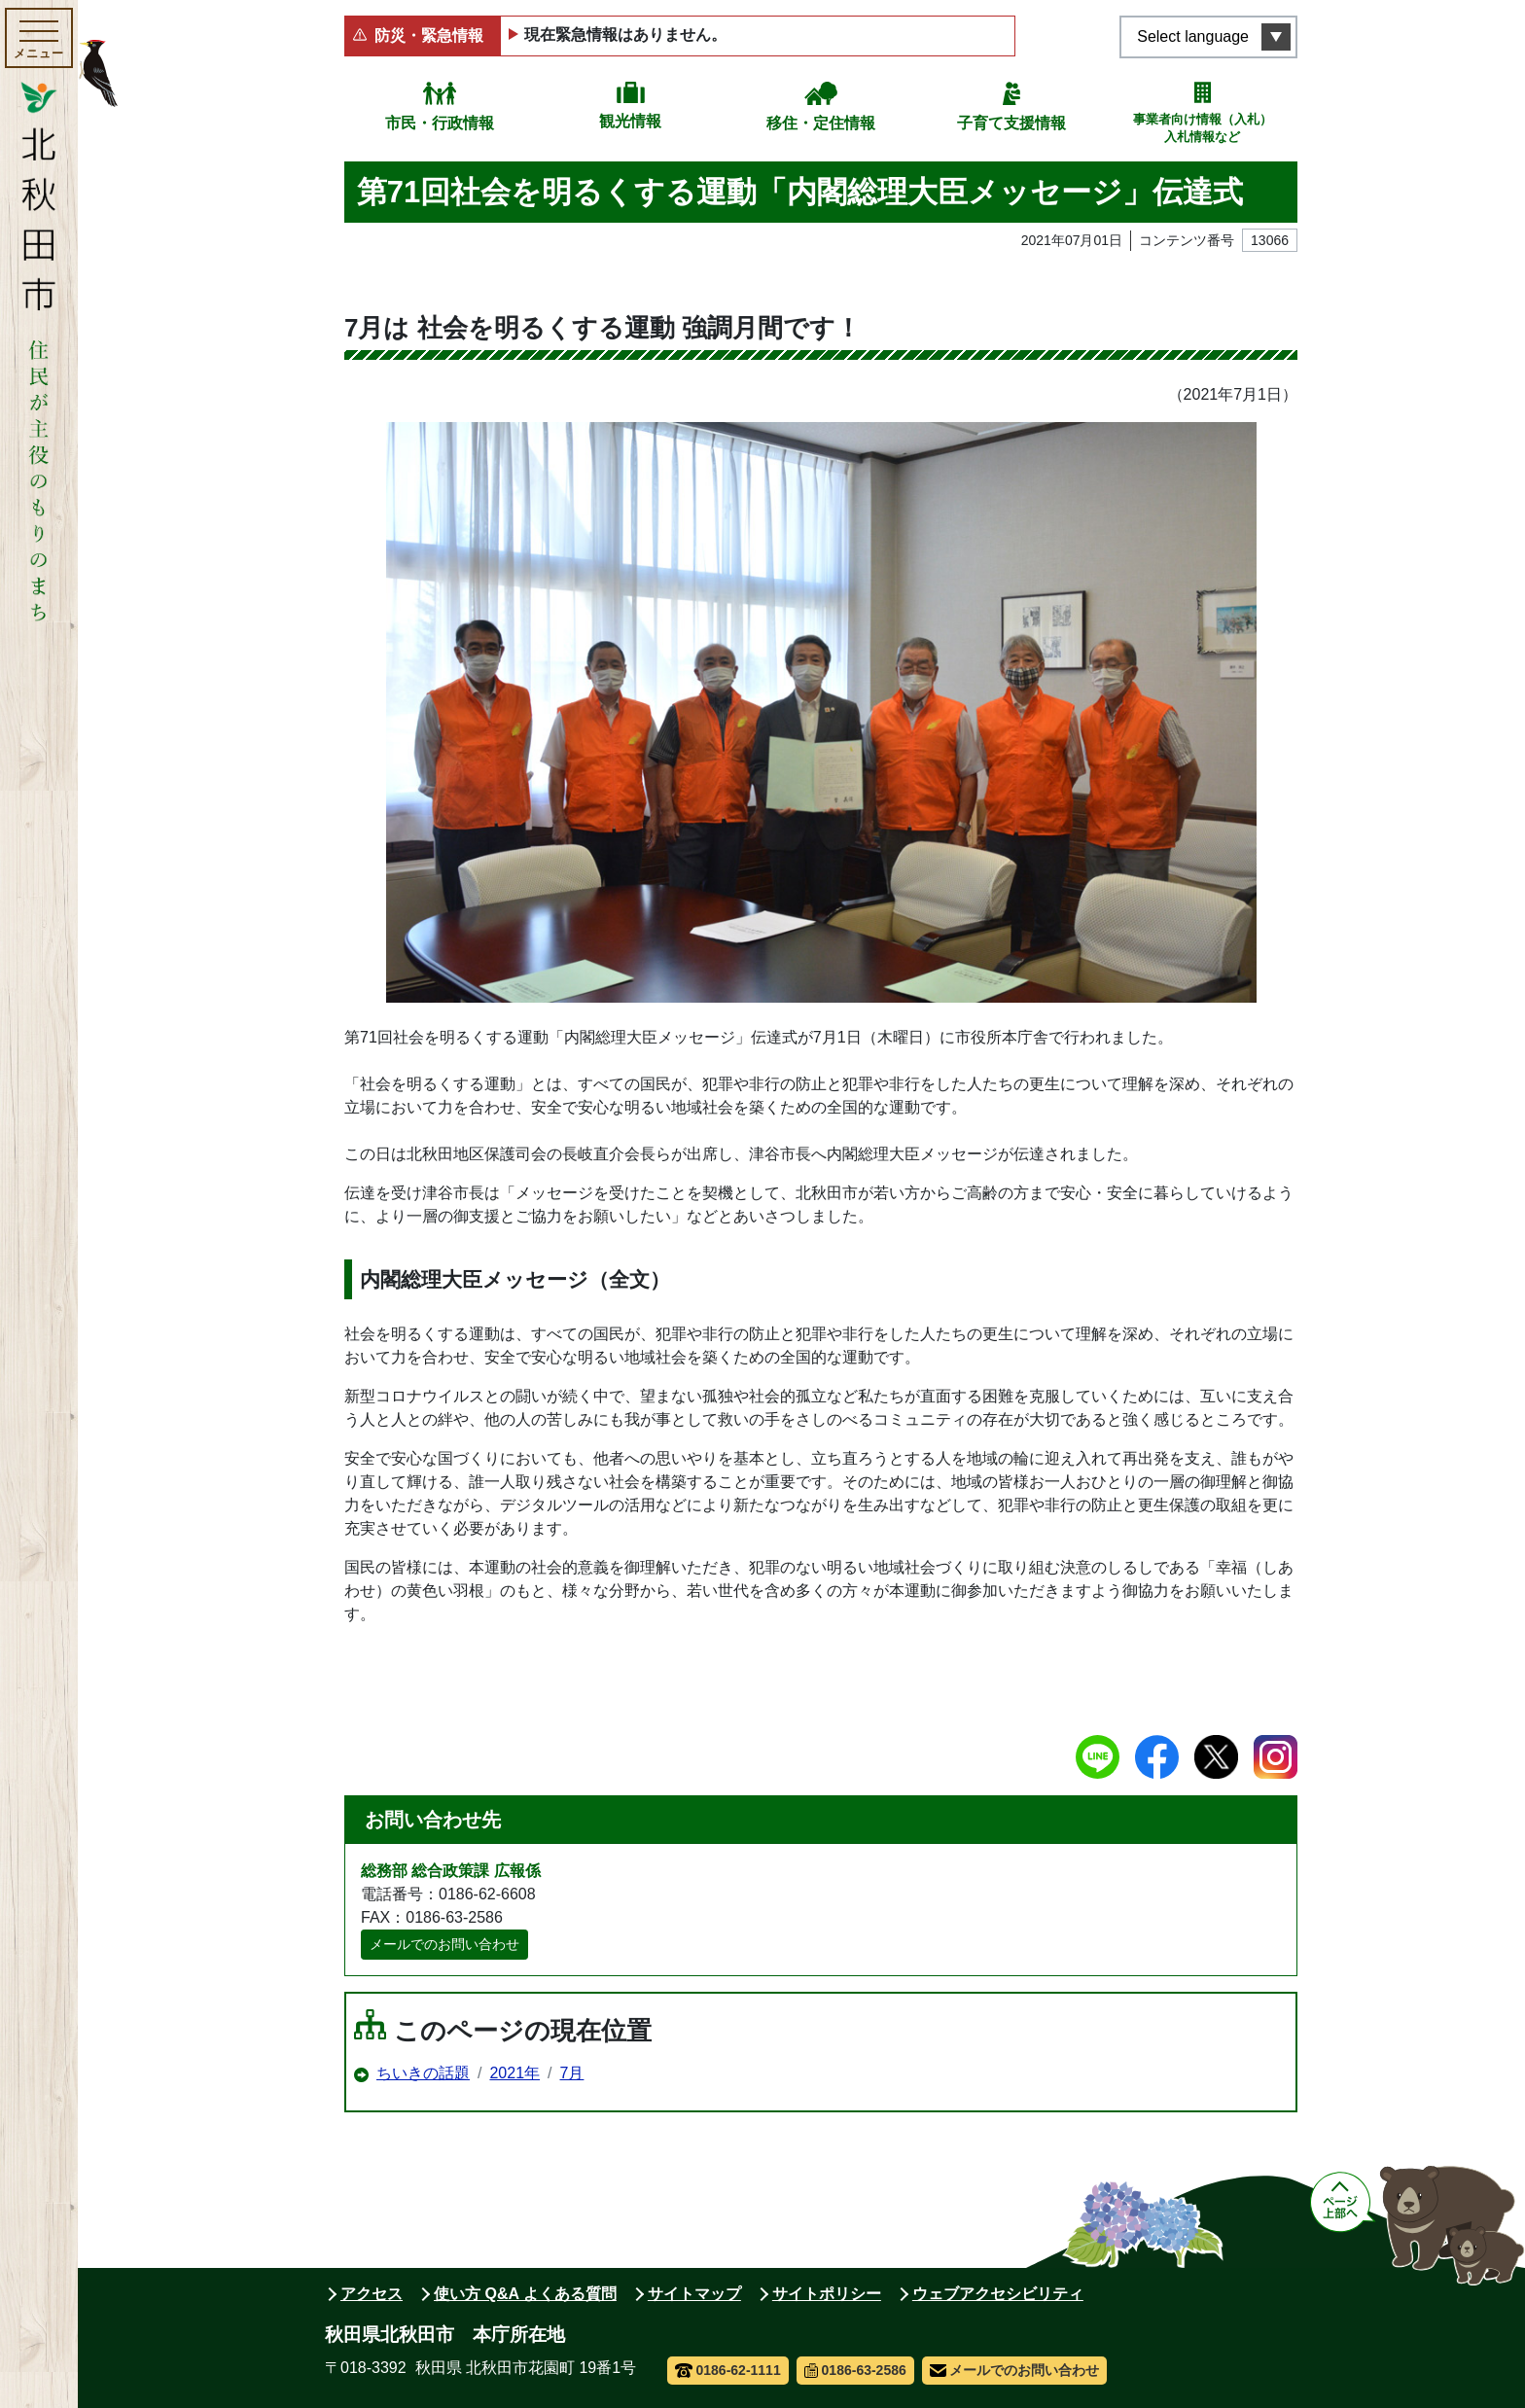  Describe the element at coordinates (444, 1944) in the screenshot. I see `メールでのお問い合わせ` at that location.